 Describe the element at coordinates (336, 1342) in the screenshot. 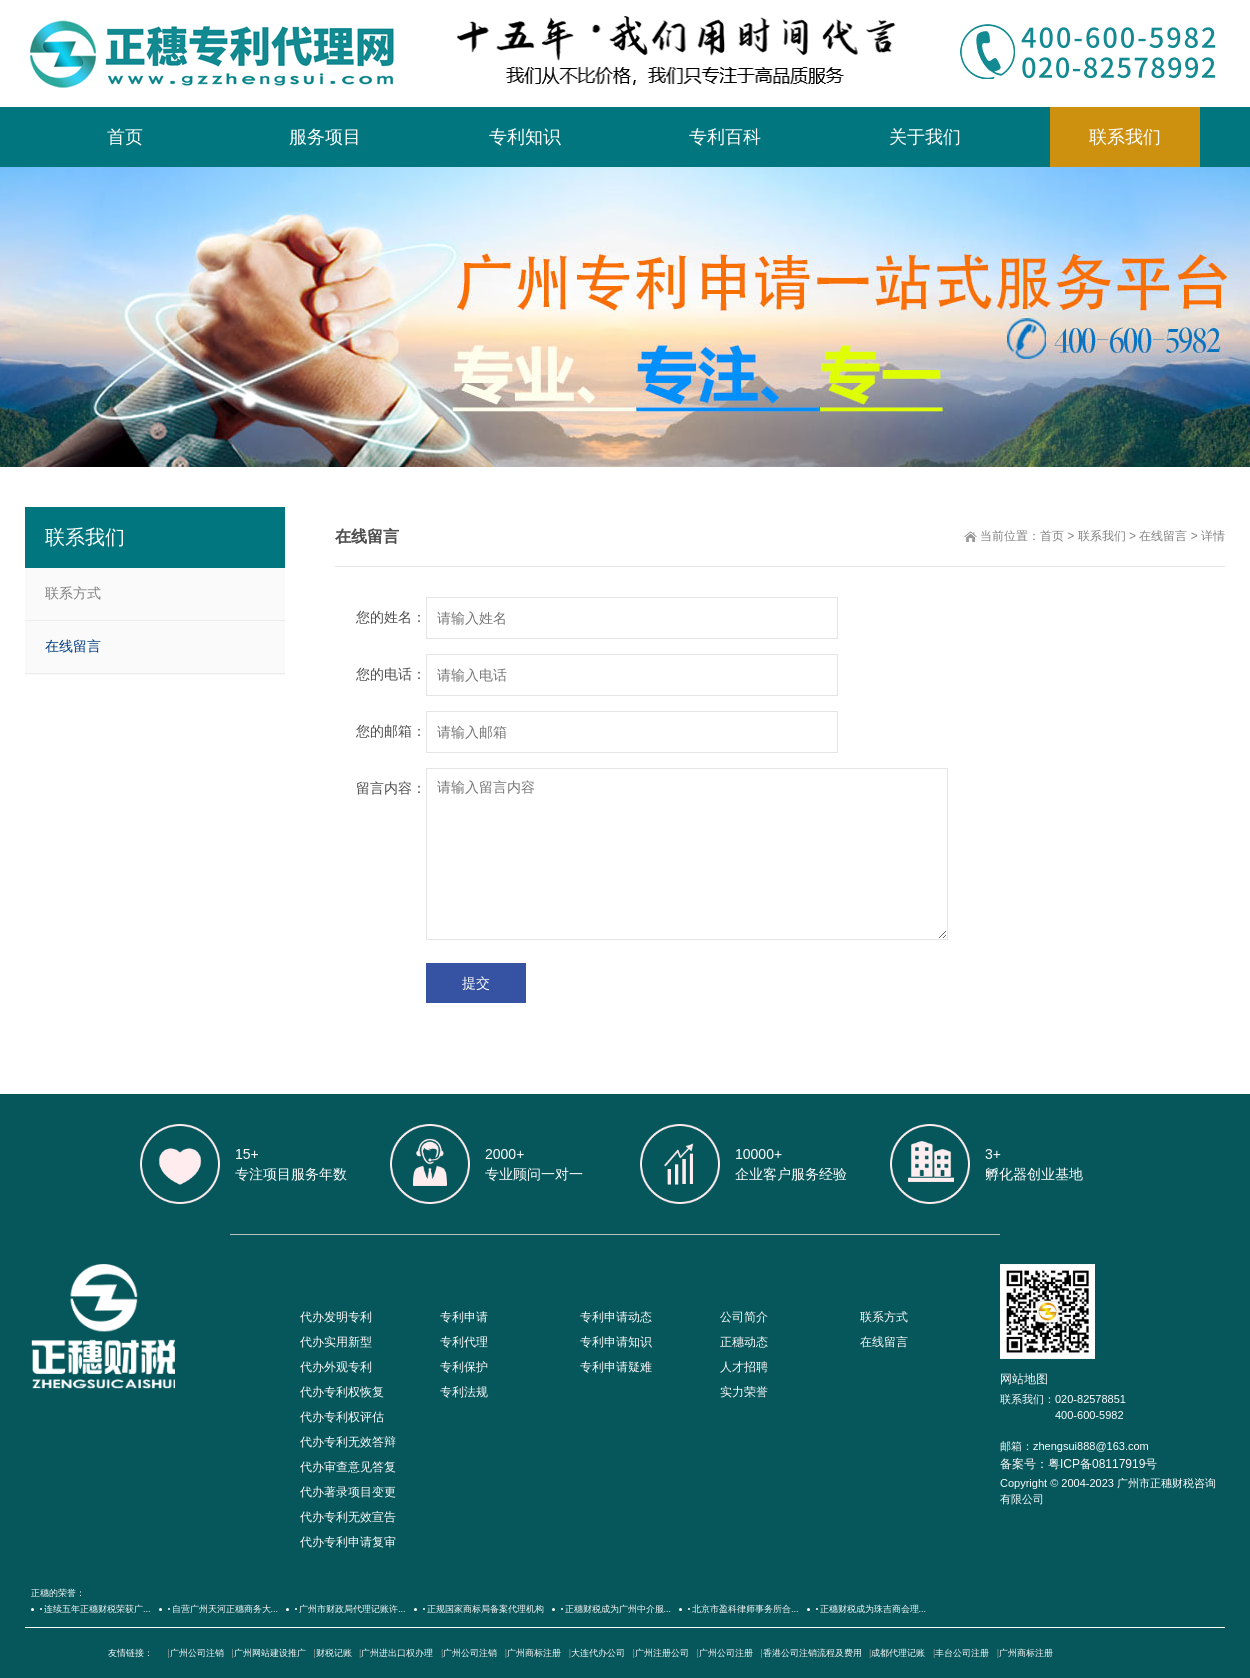

I see `代办实用新型` at that location.